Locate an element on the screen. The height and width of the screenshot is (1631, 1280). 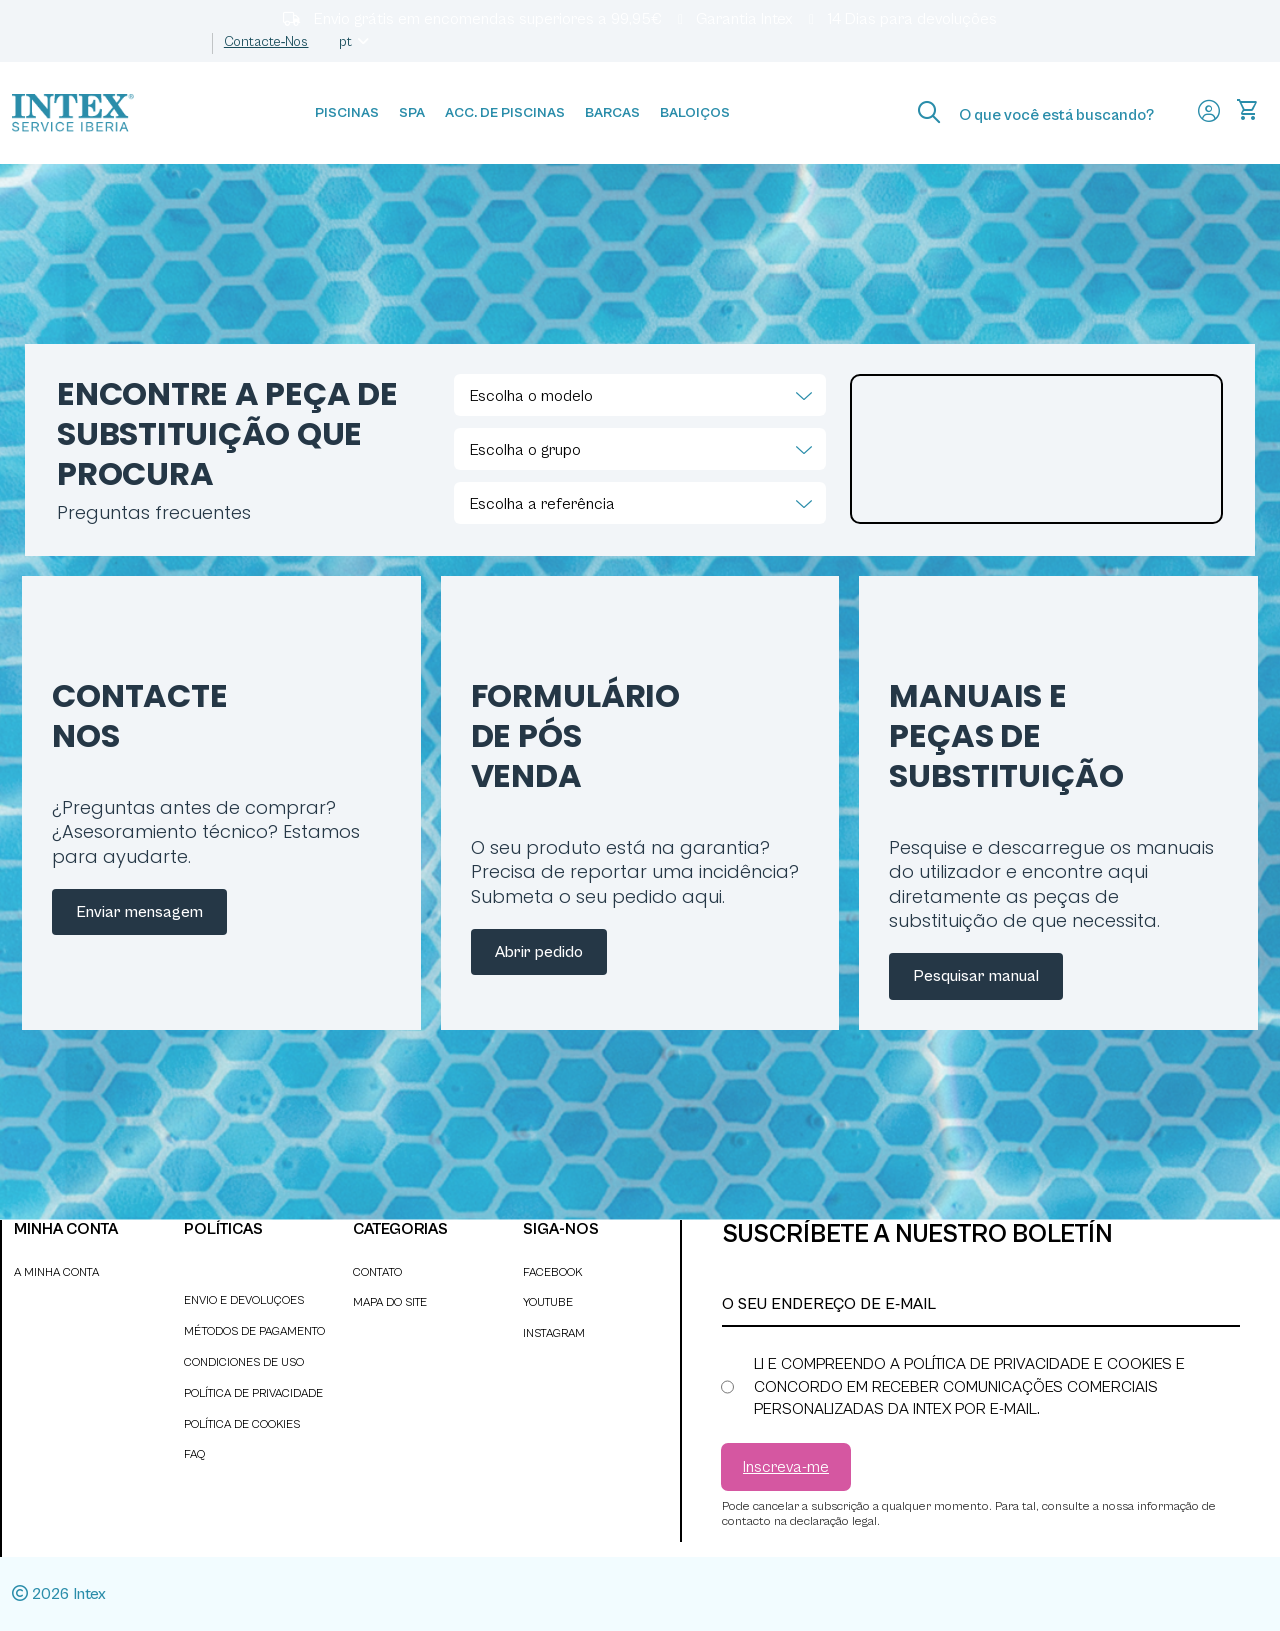
Política de cookies is located at coordinates (242, 1424).